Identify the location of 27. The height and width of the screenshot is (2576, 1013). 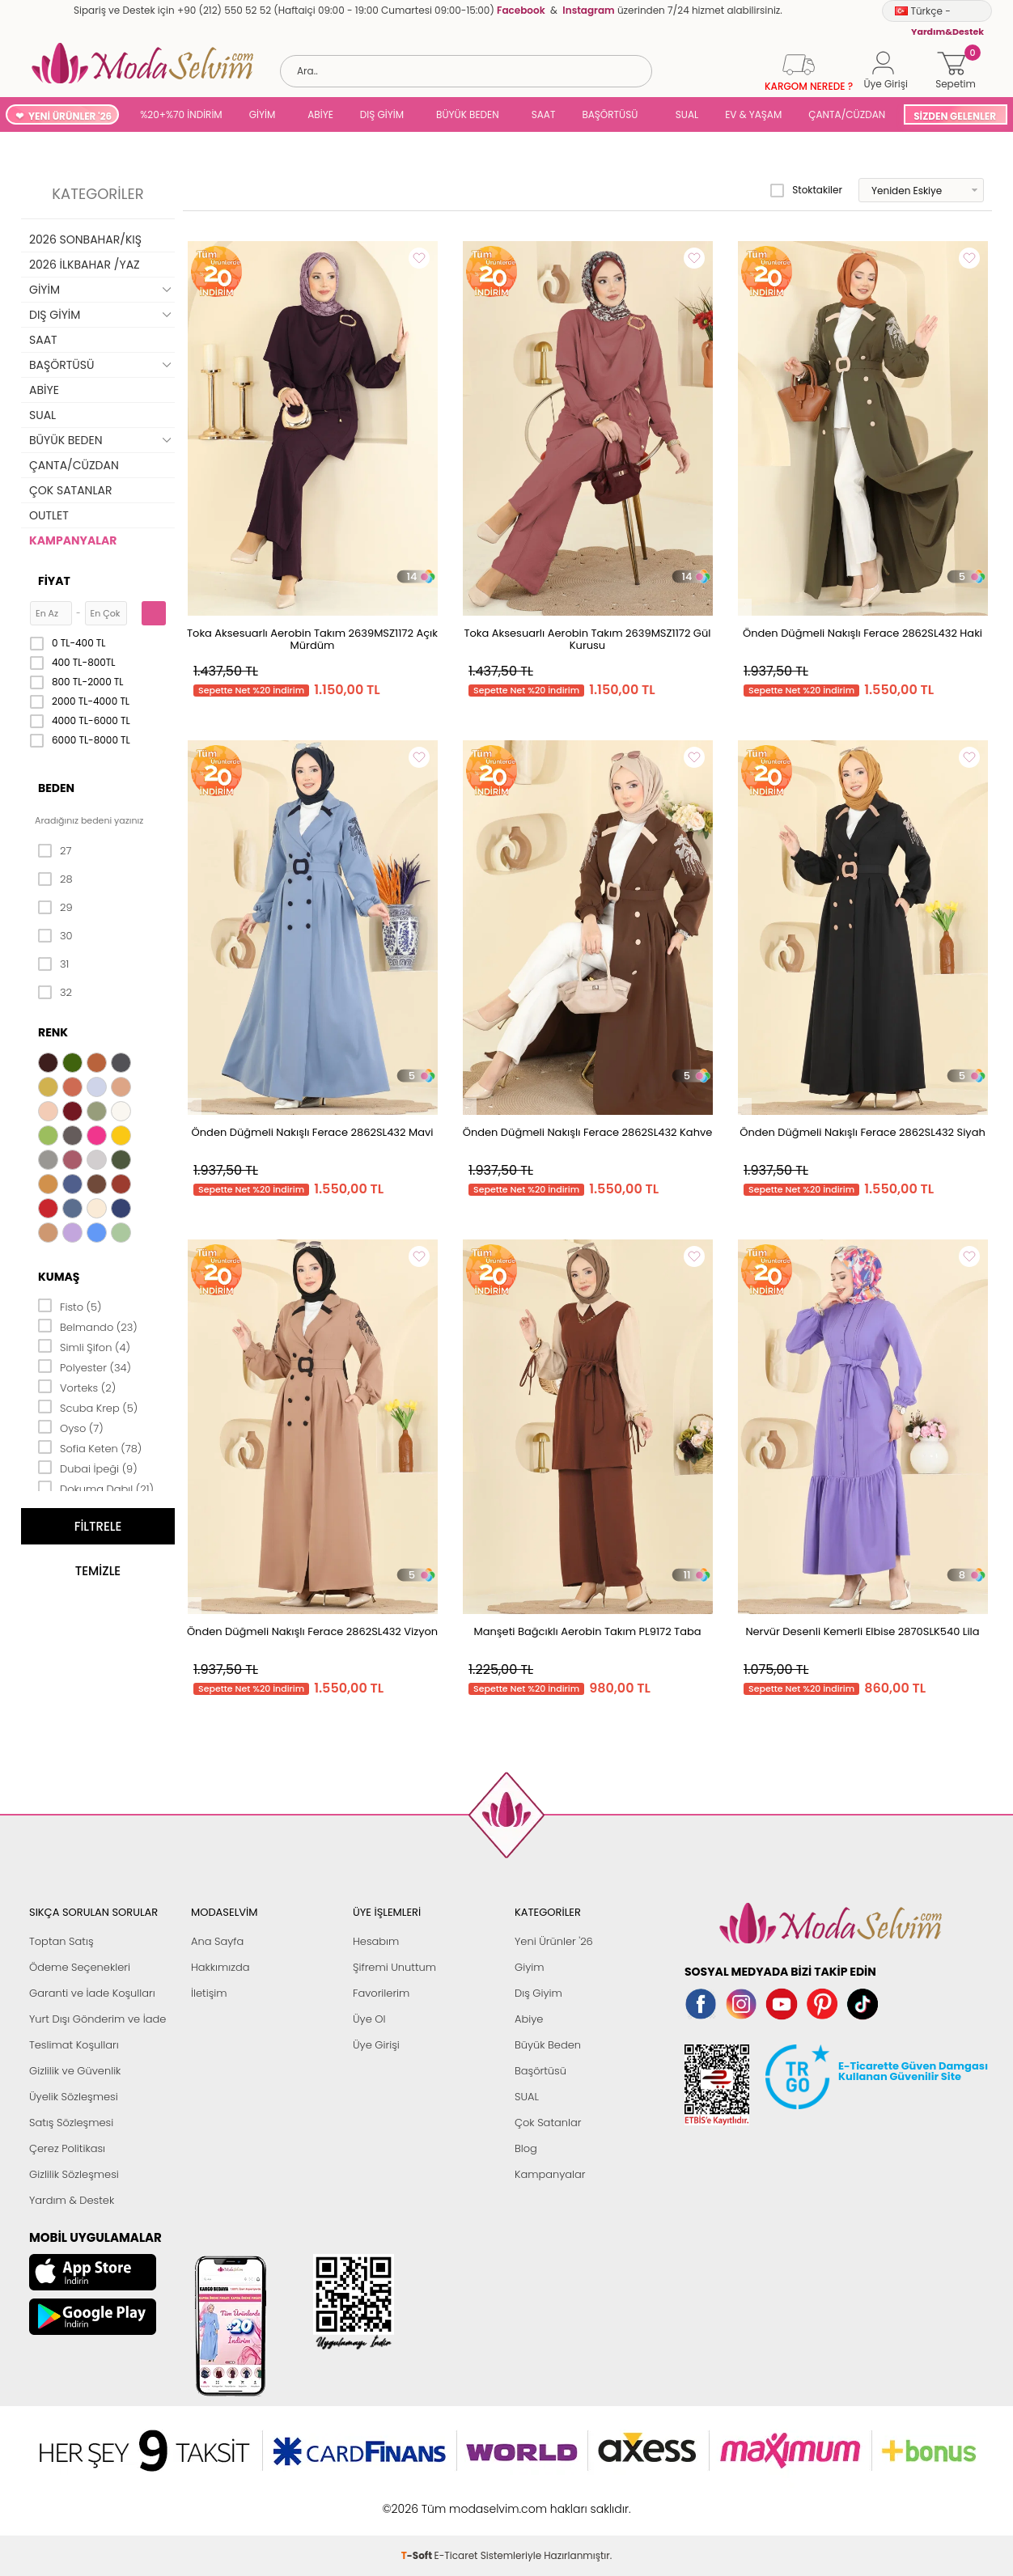
(54, 851).